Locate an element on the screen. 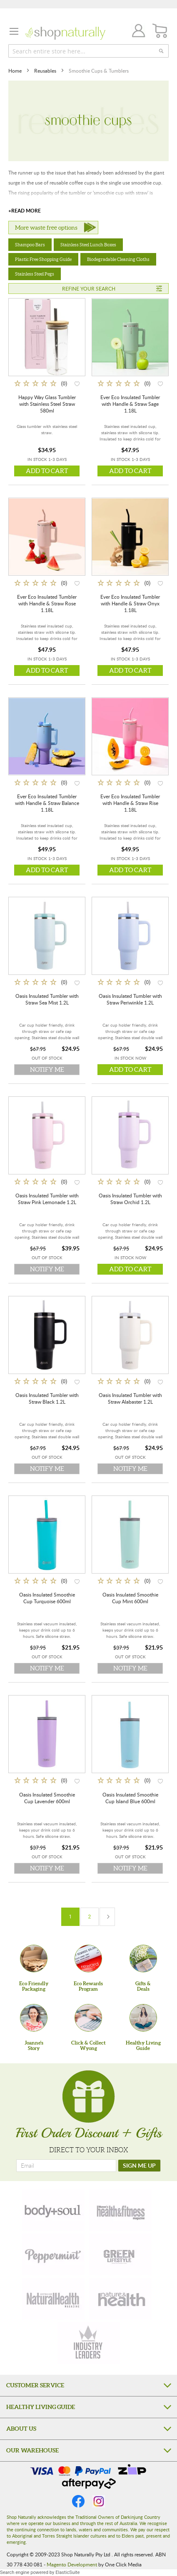 The width and height of the screenshot is (177, 2576). [peppermint] is located at coordinates (53, 2254).